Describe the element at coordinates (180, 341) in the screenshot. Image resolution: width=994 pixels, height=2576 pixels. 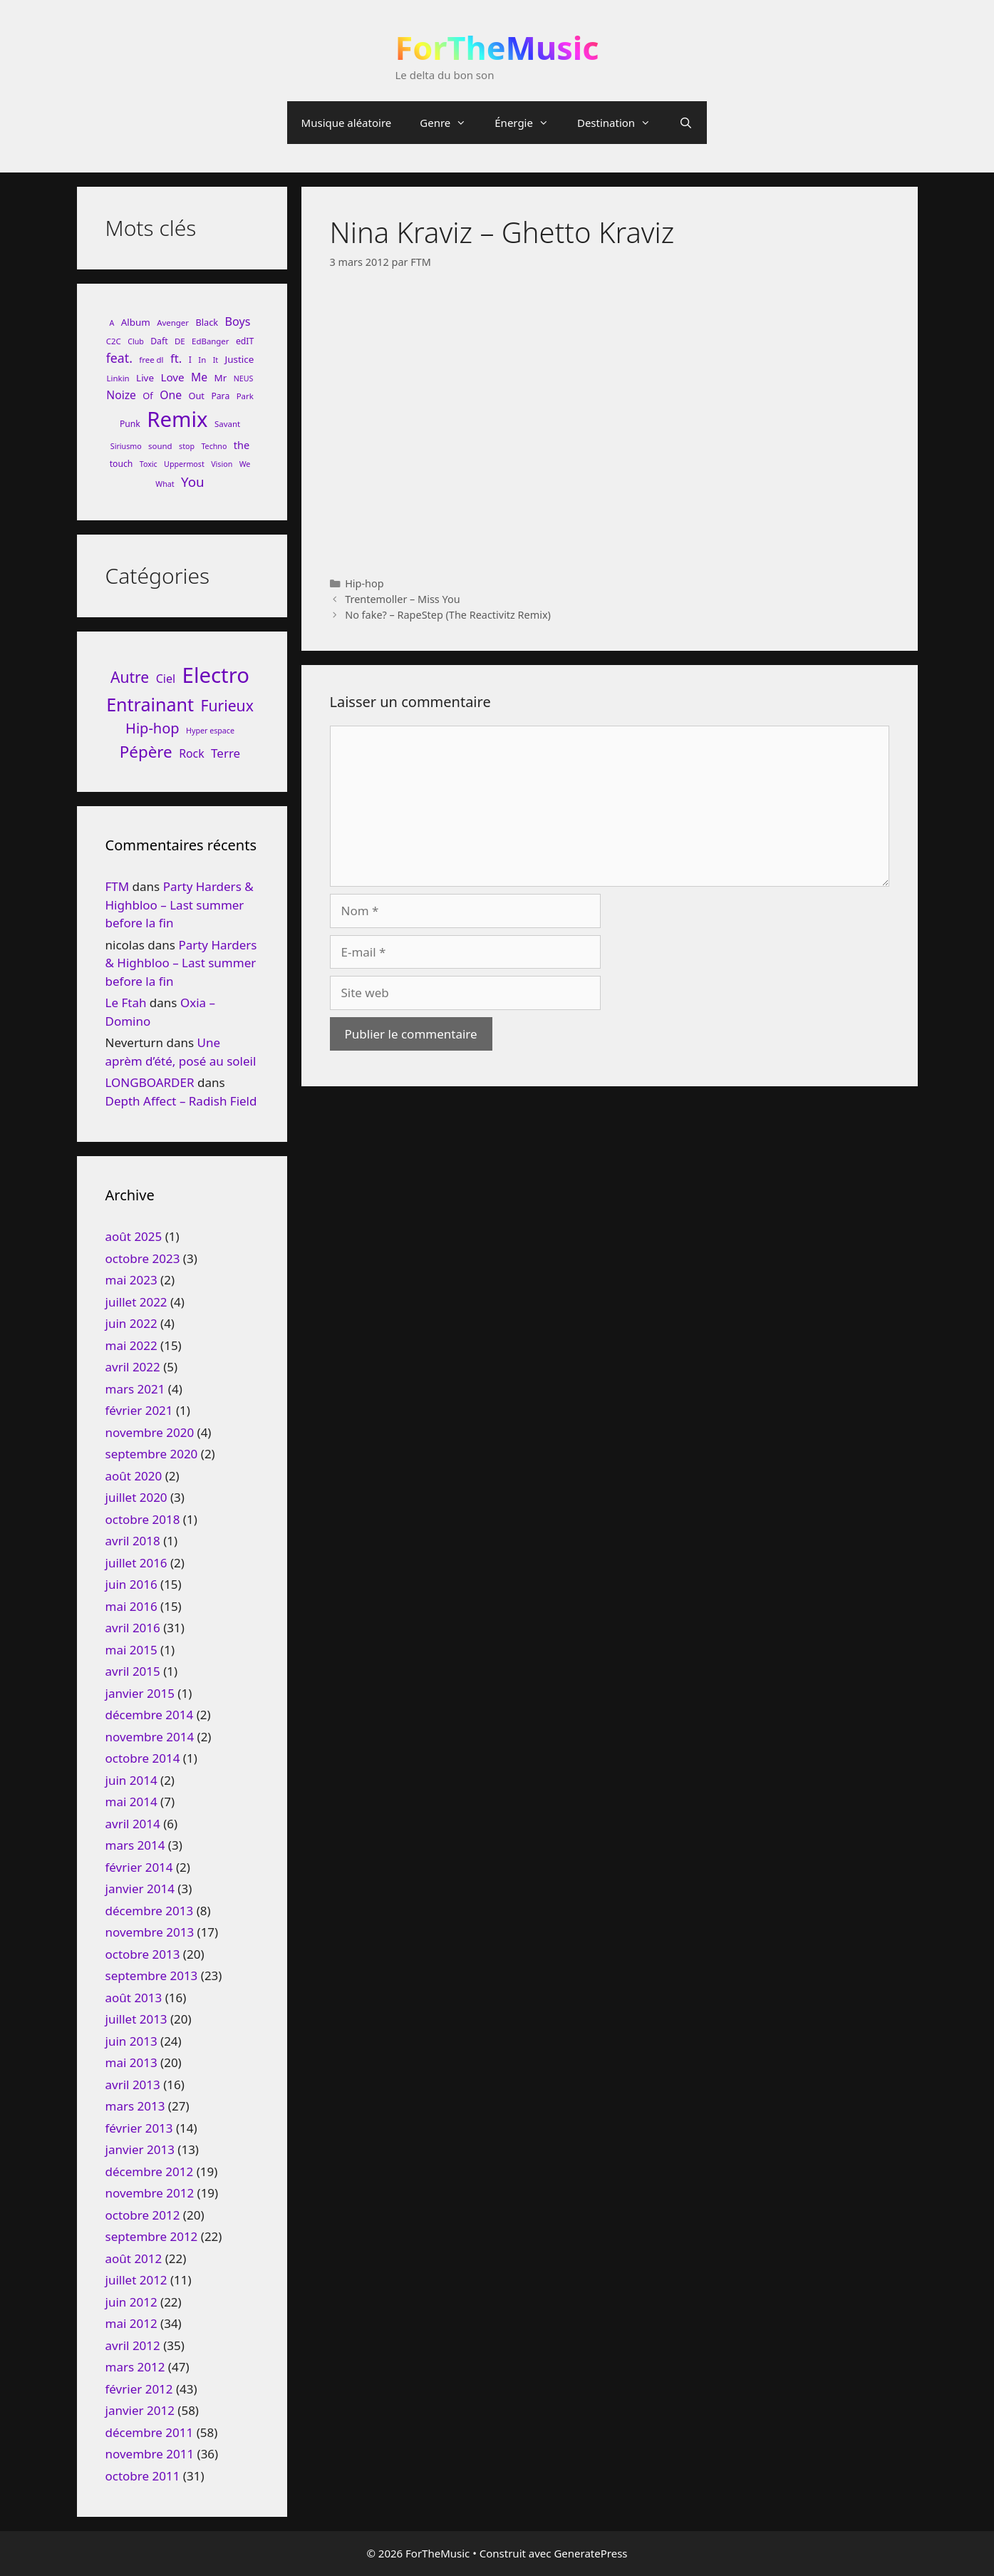
I see `DE [DE (8 éléments)]` at that location.